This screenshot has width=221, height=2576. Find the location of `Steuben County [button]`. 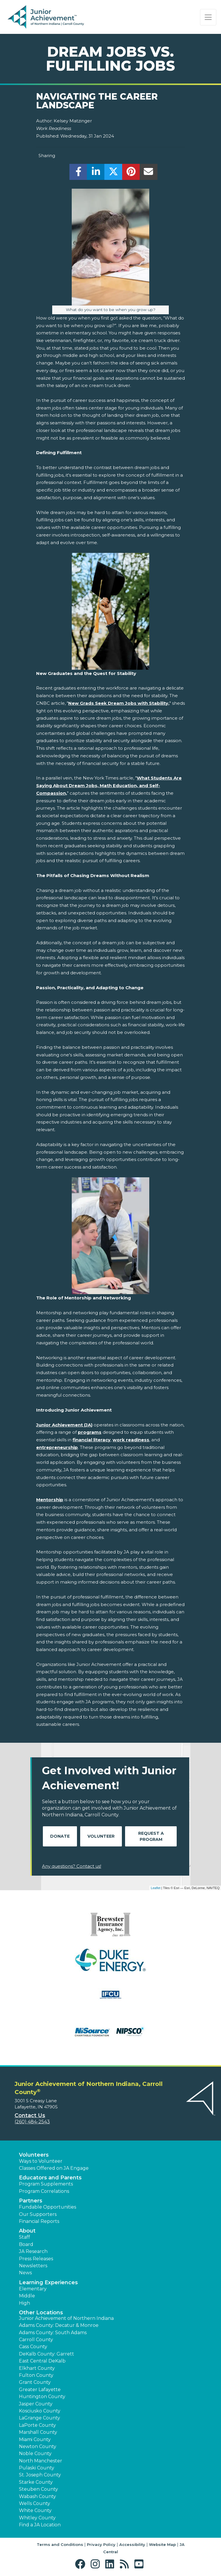

Steuben County [button] is located at coordinates (38, 2489).